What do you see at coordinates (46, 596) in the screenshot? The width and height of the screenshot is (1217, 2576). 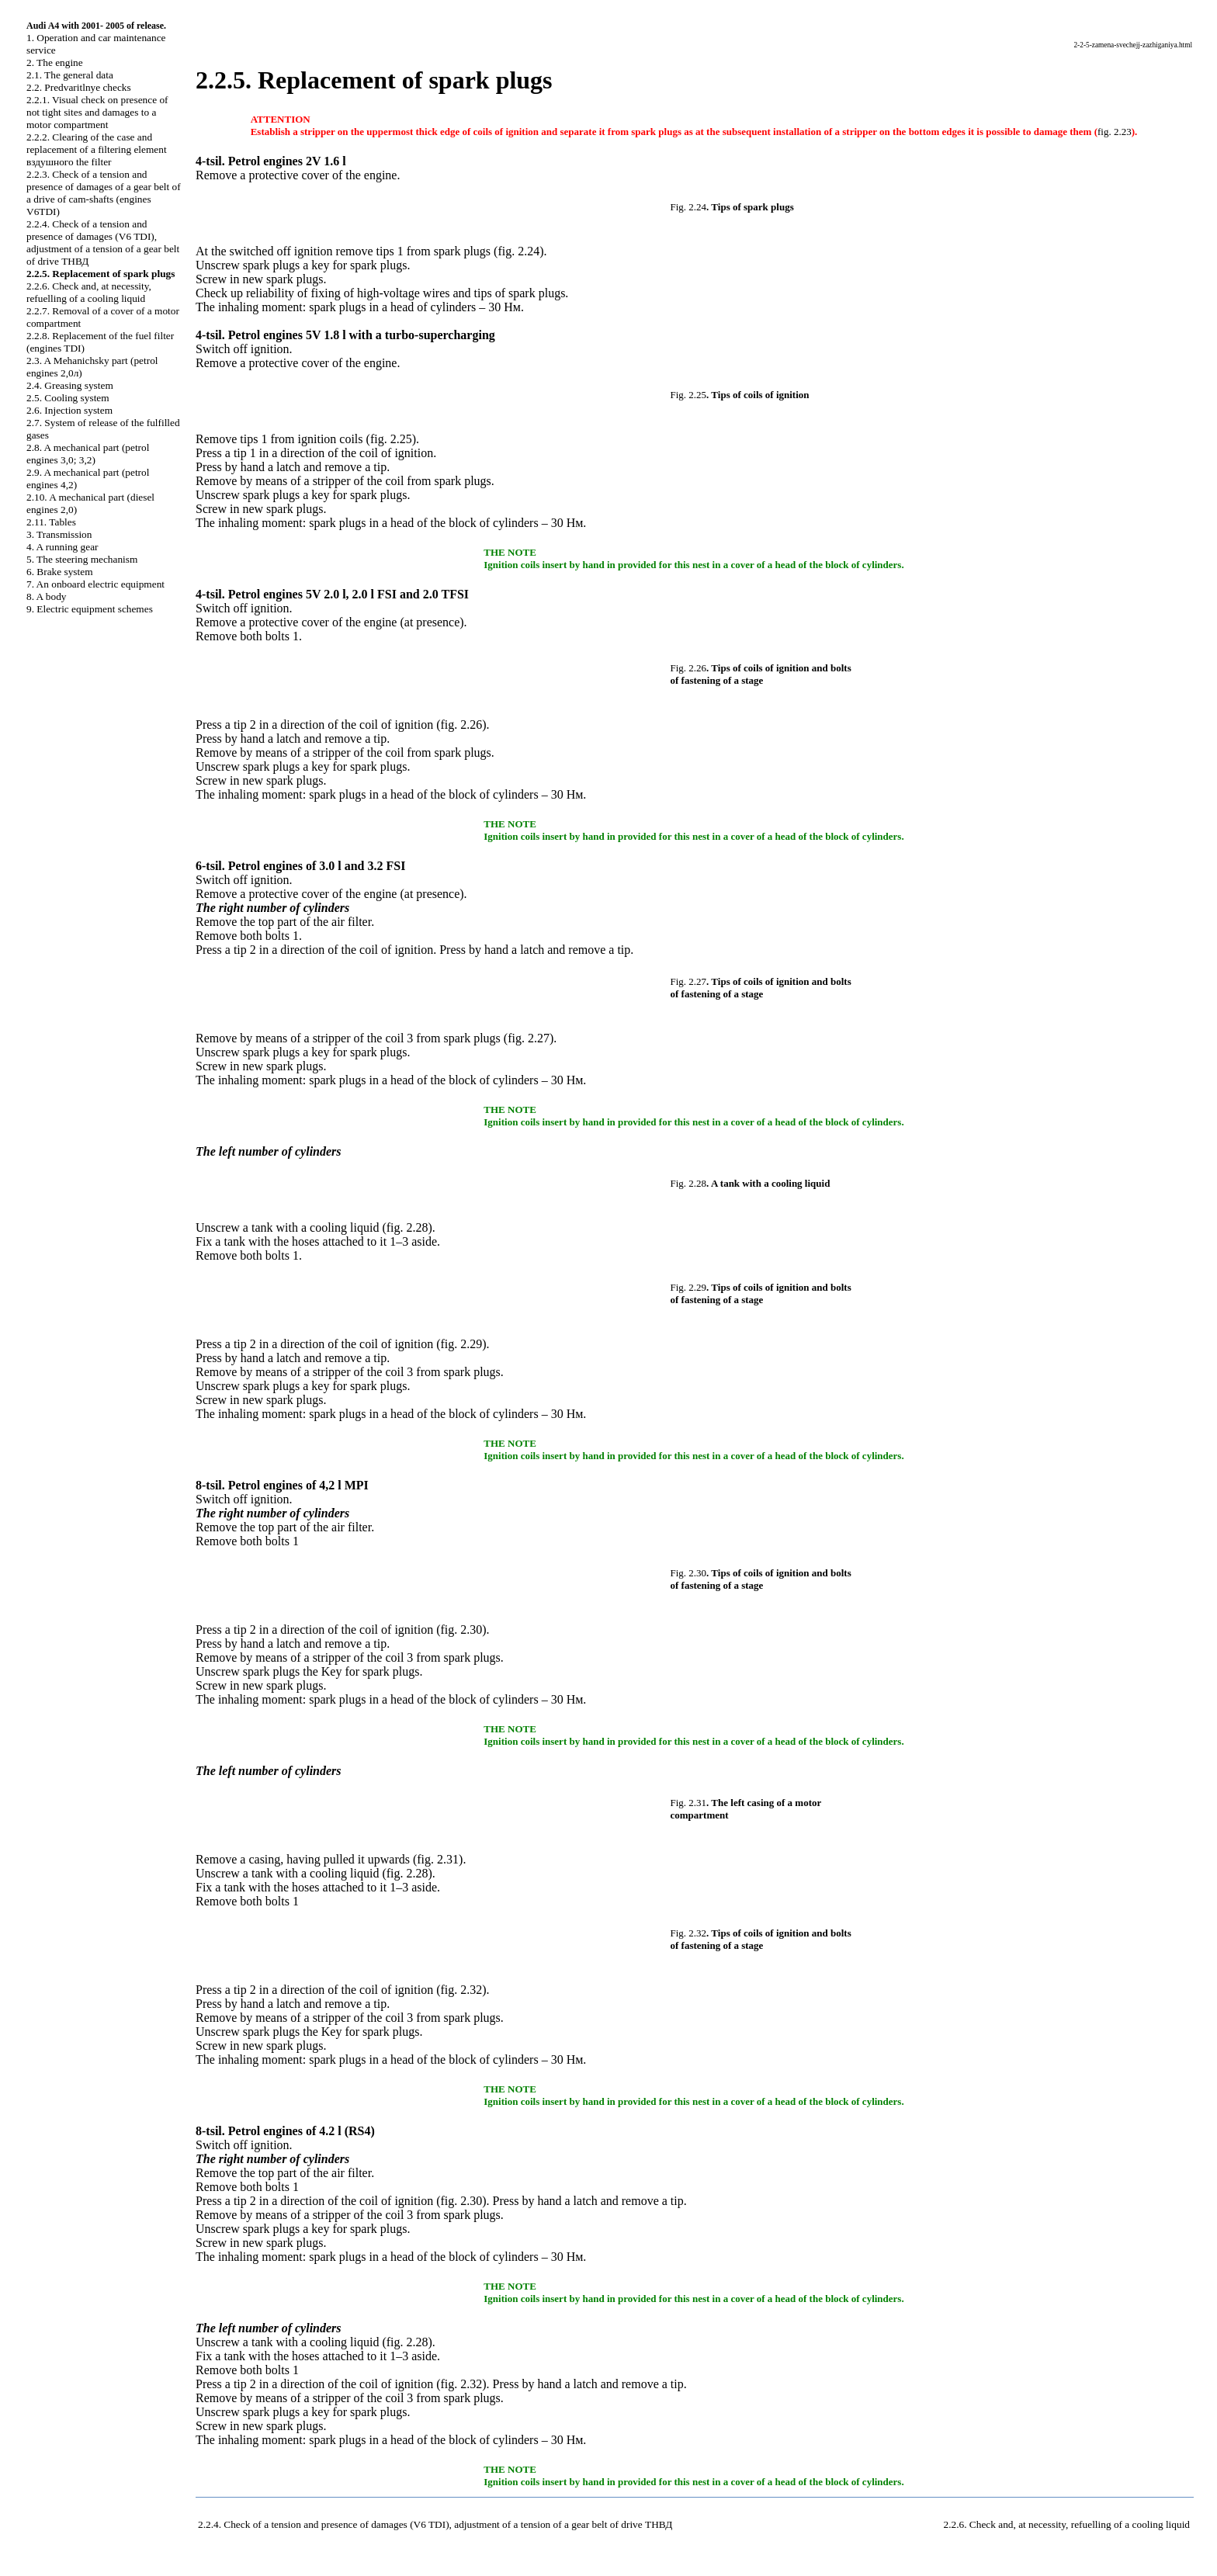 I see `8. A body` at bounding box center [46, 596].